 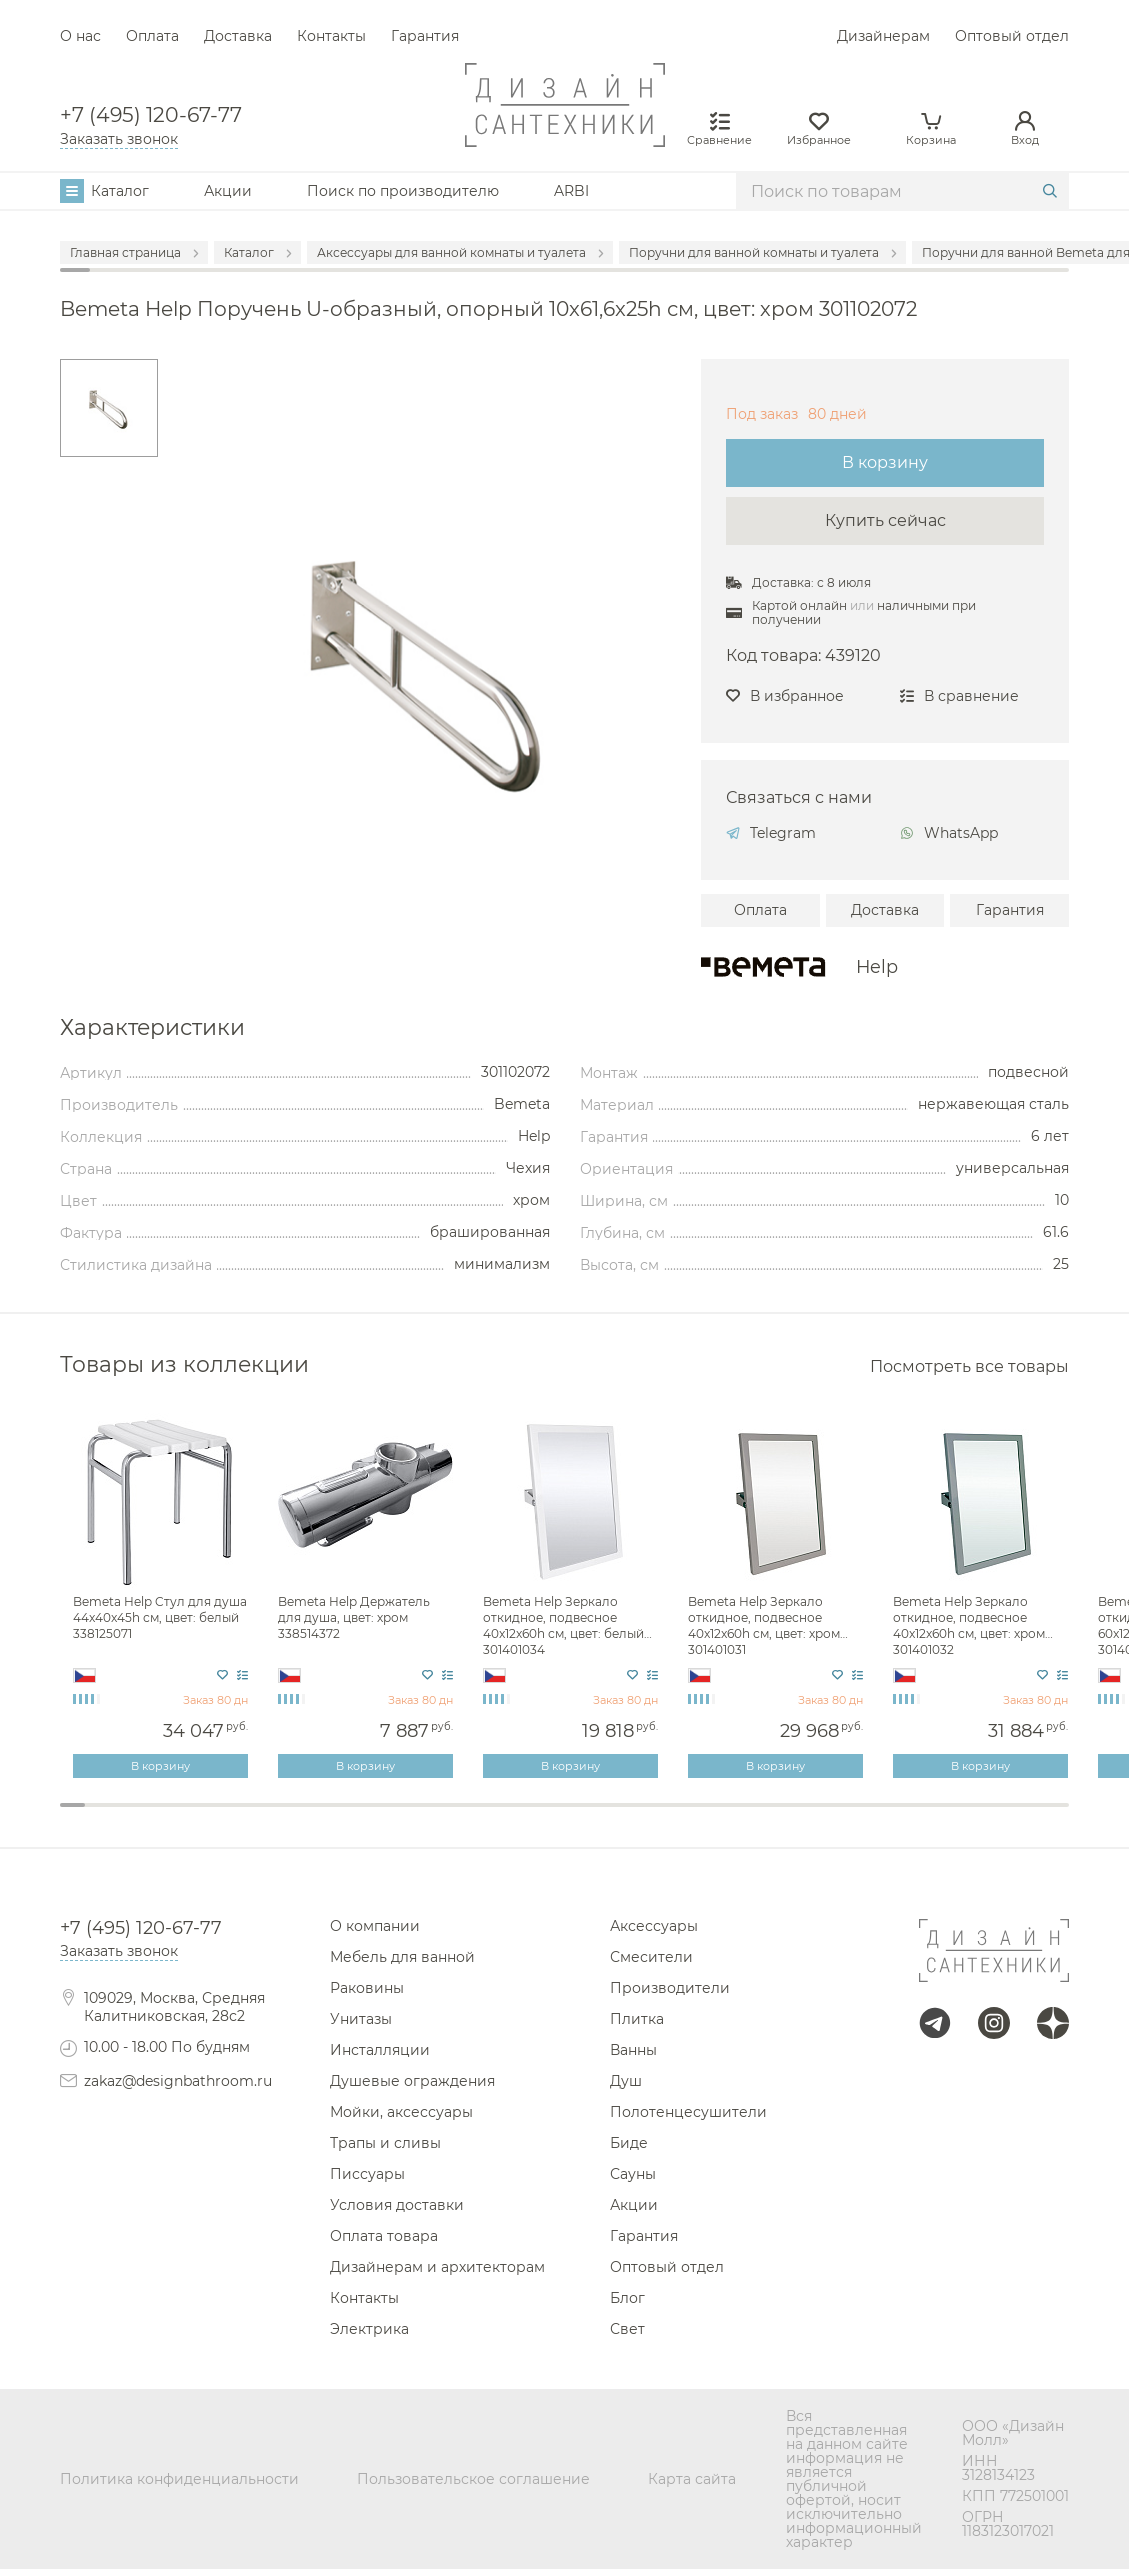 What do you see at coordinates (148, 1818) in the screenshot?
I see `4 [tab]` at bounding box center [148, 1818].